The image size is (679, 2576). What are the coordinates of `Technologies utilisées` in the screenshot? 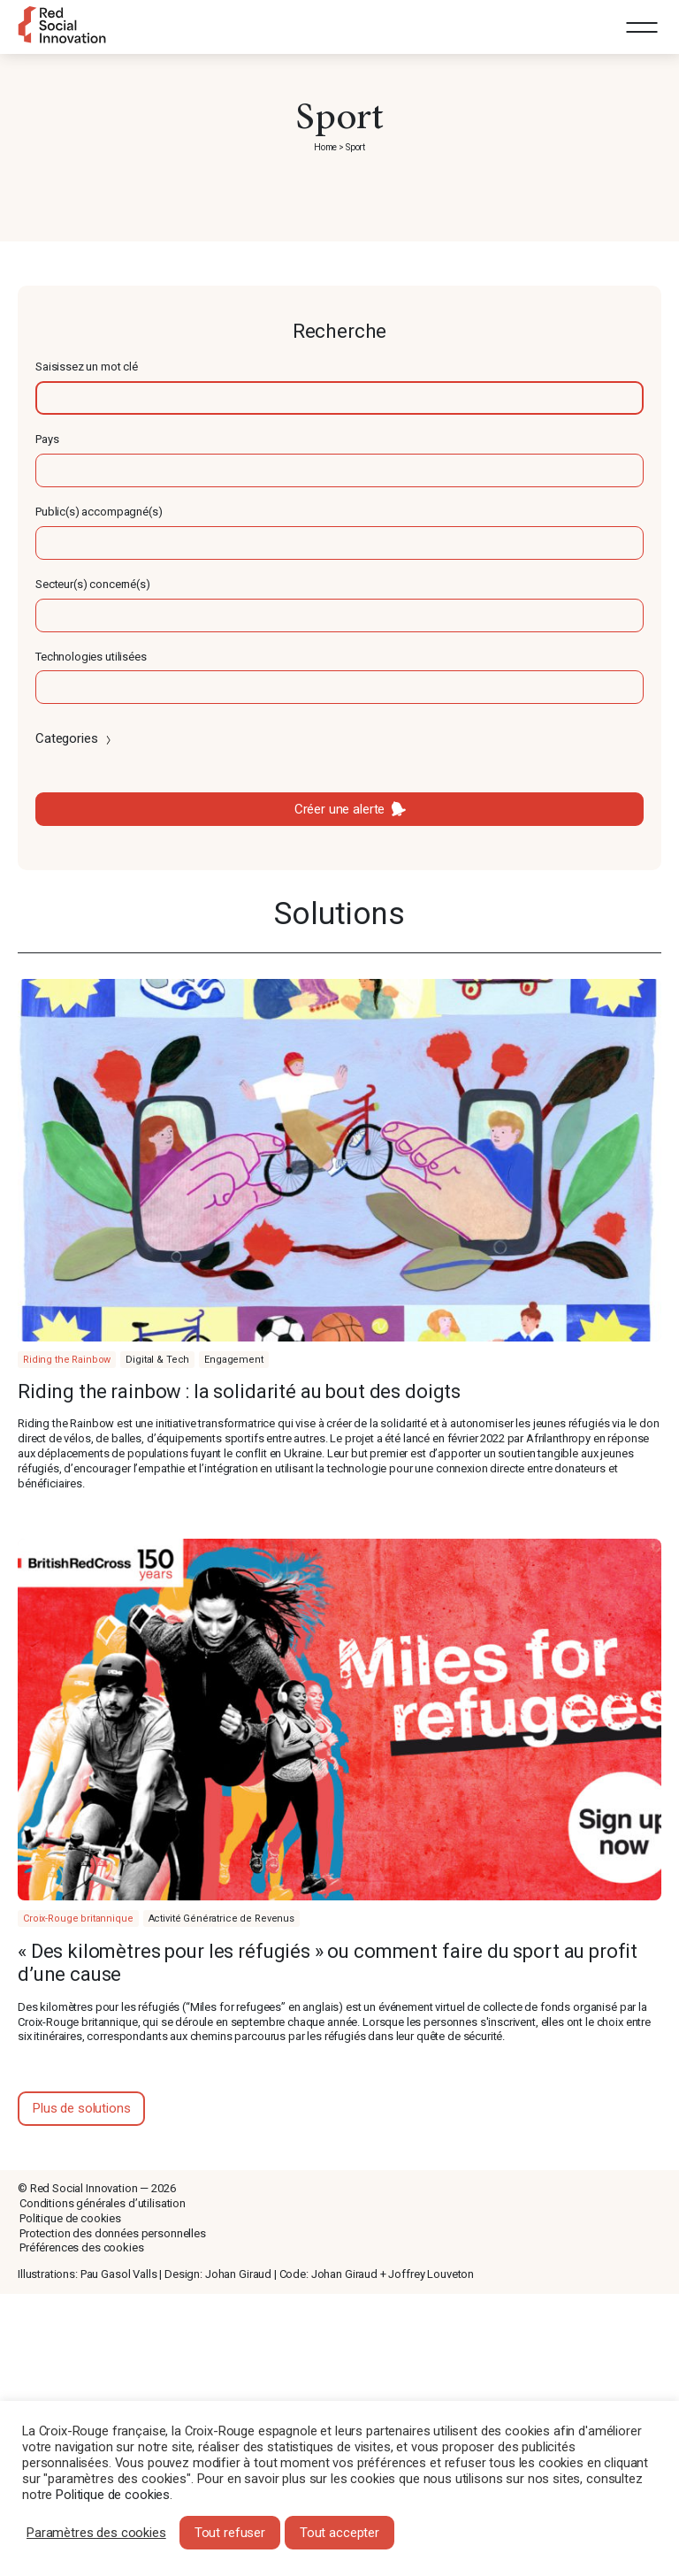 It's located at (91, 656).